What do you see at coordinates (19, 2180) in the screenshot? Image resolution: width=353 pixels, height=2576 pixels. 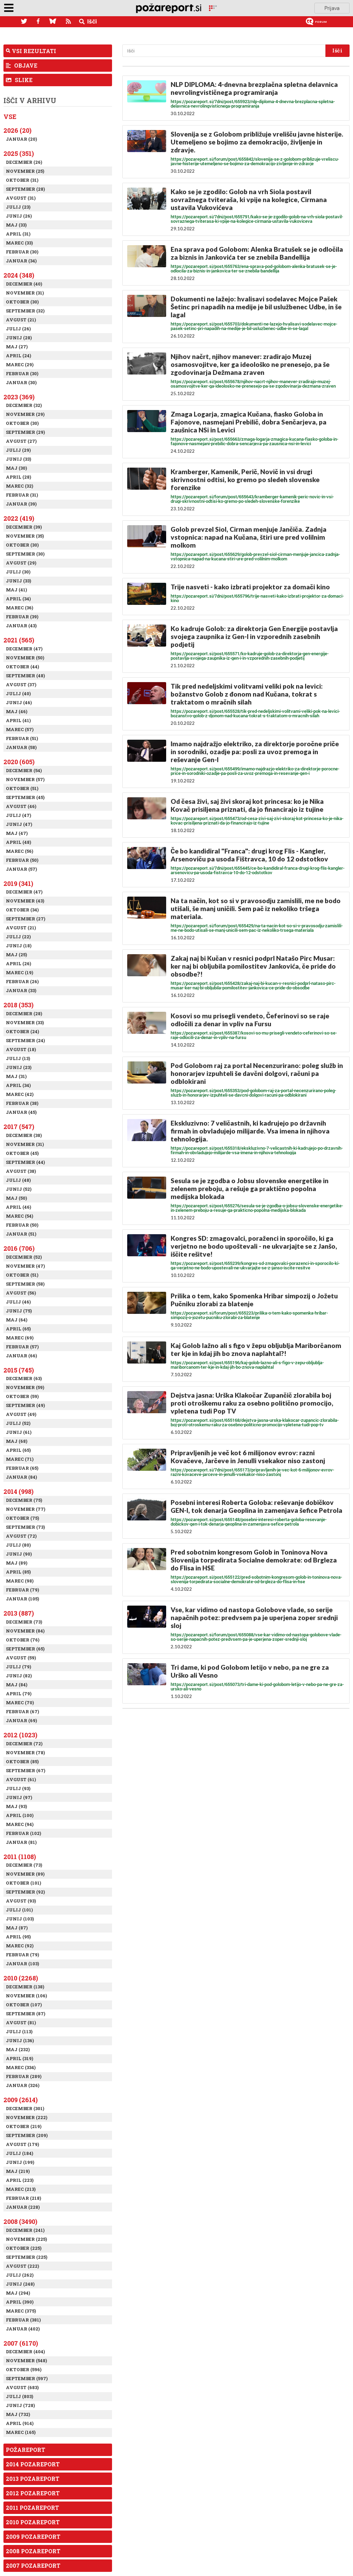 I see `April (223)` at bounding box center [19, 2180].